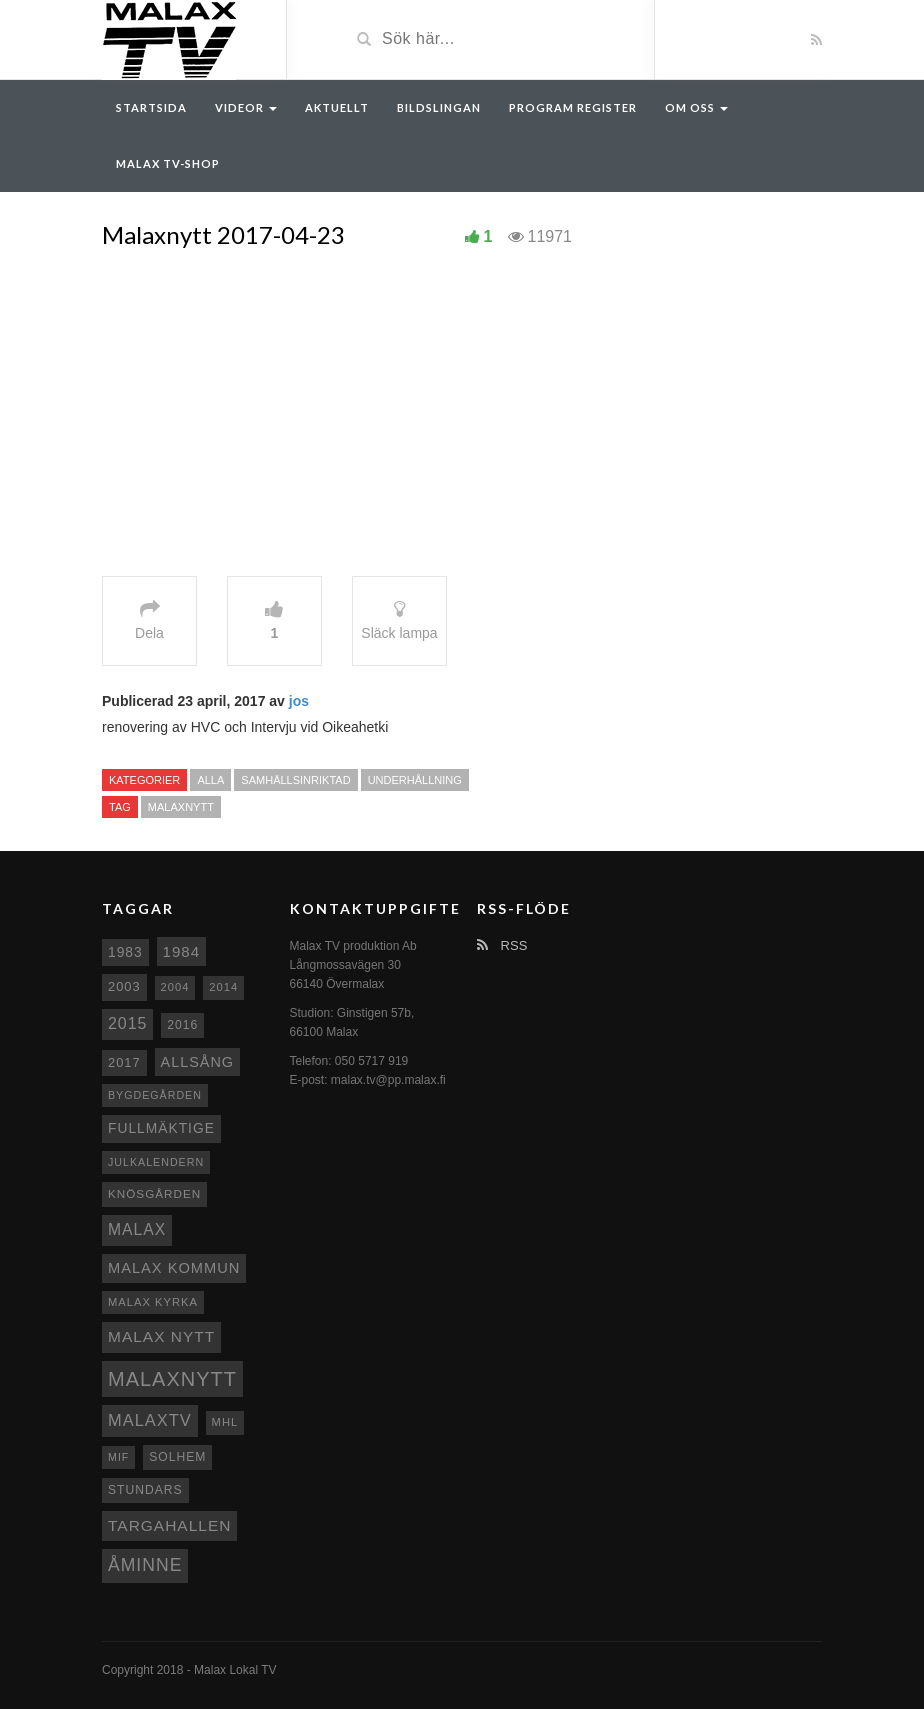 This screenshot has height=1709, width=924. I want to click on Videor, so click(246, 107).